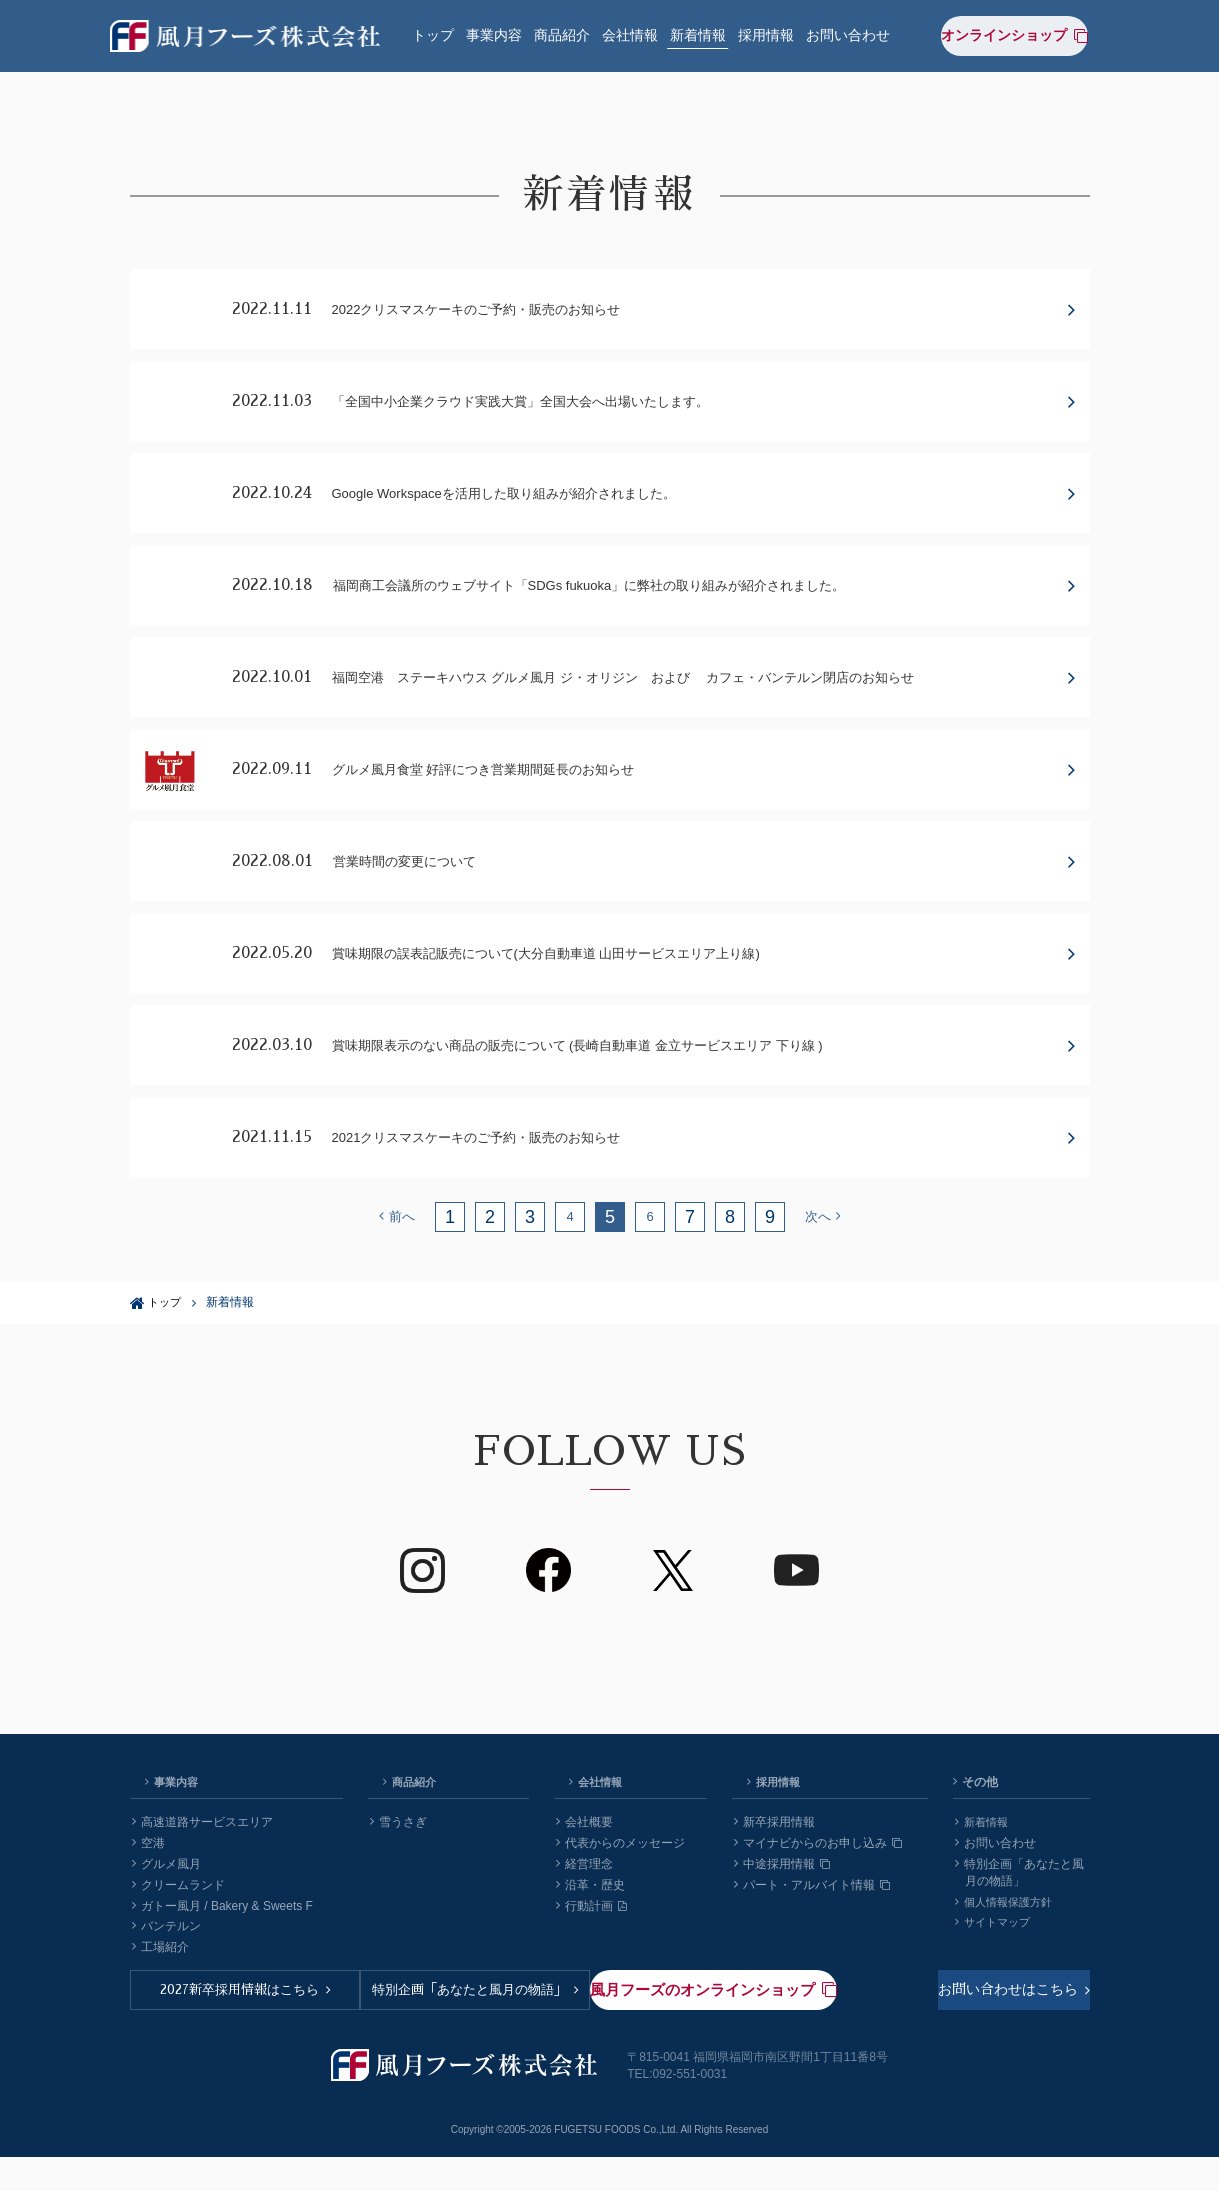 Image resolution: width=1219 pixels, height=2191 pixels. Describe the element at coordinates (824, 1258) in the screenshot. I see `次へ` at that location.